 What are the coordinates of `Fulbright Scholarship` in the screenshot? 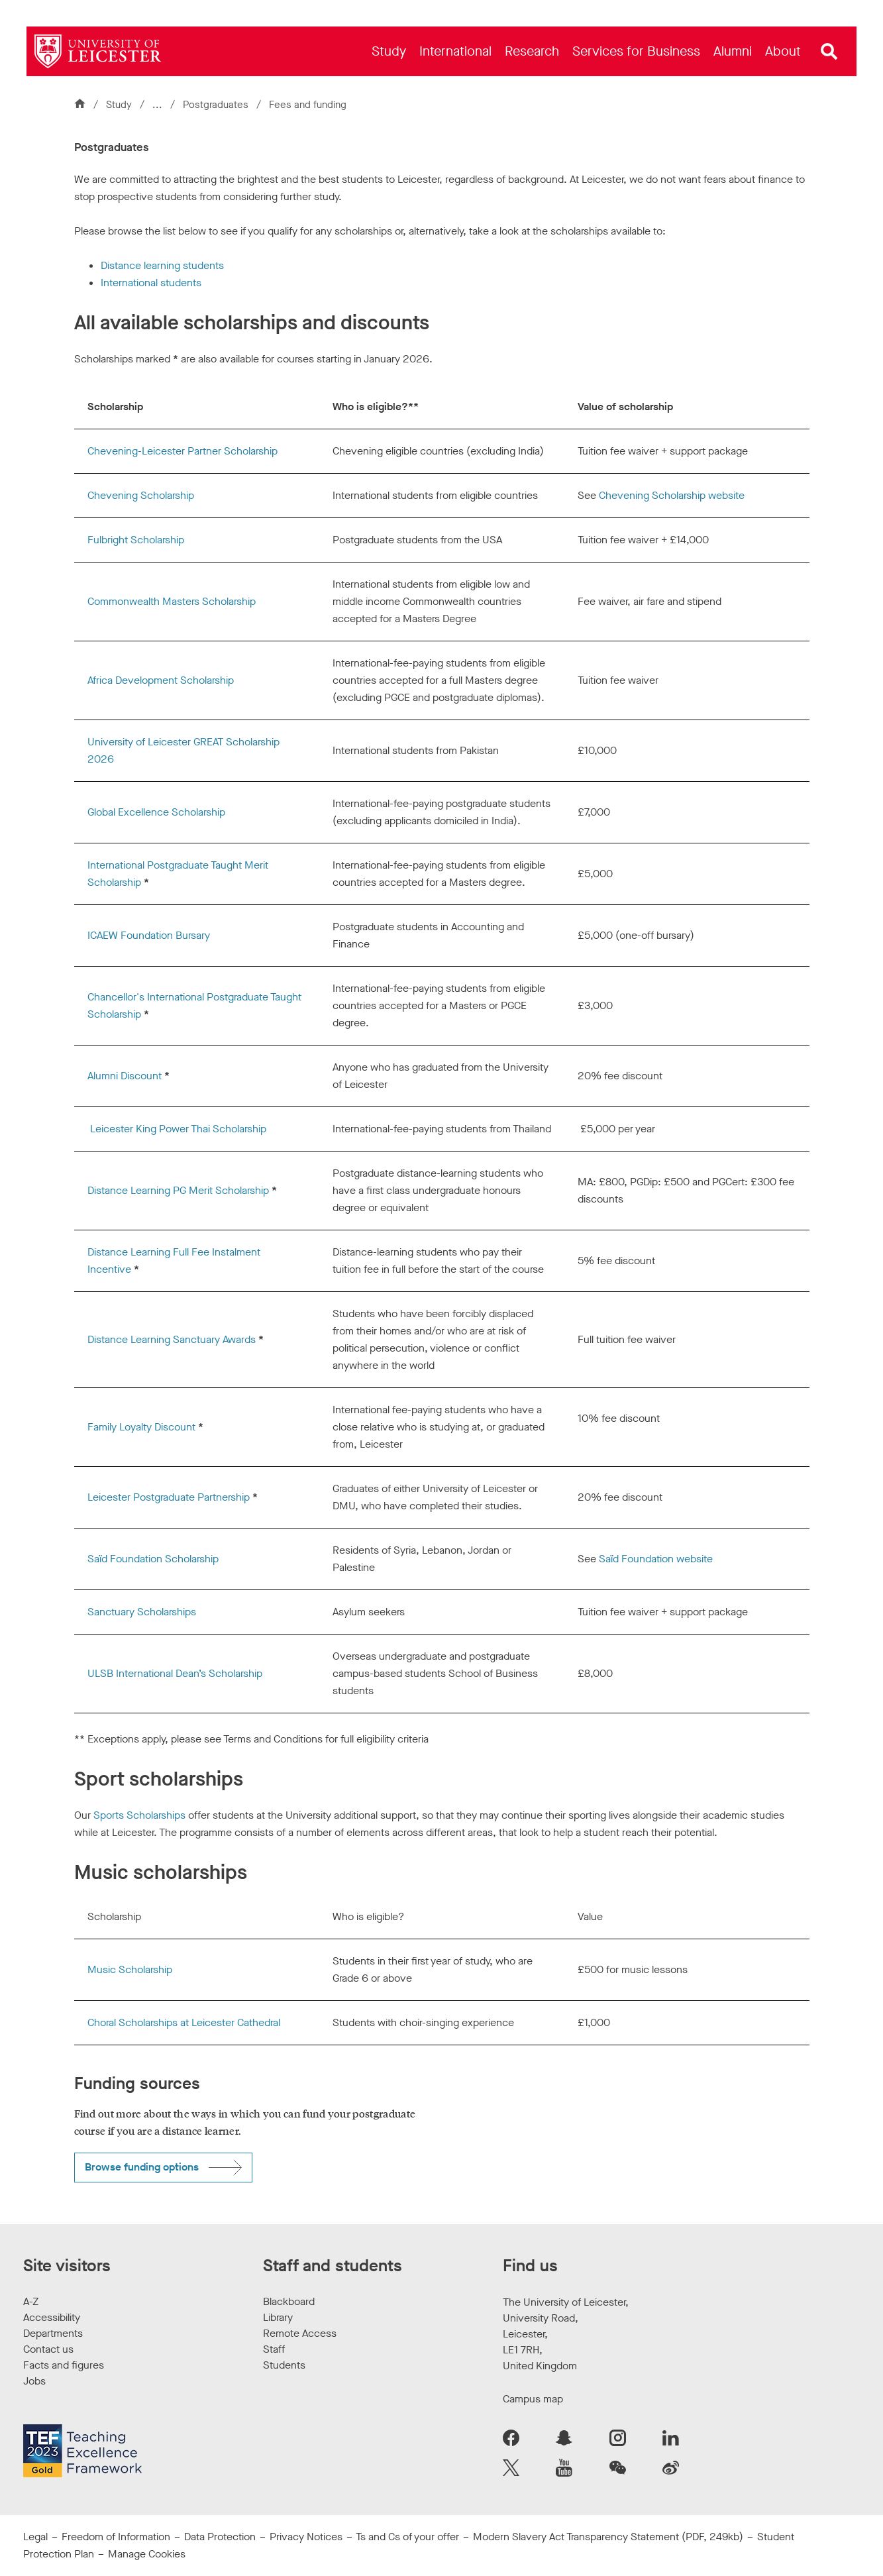 It's located at (135, 540).